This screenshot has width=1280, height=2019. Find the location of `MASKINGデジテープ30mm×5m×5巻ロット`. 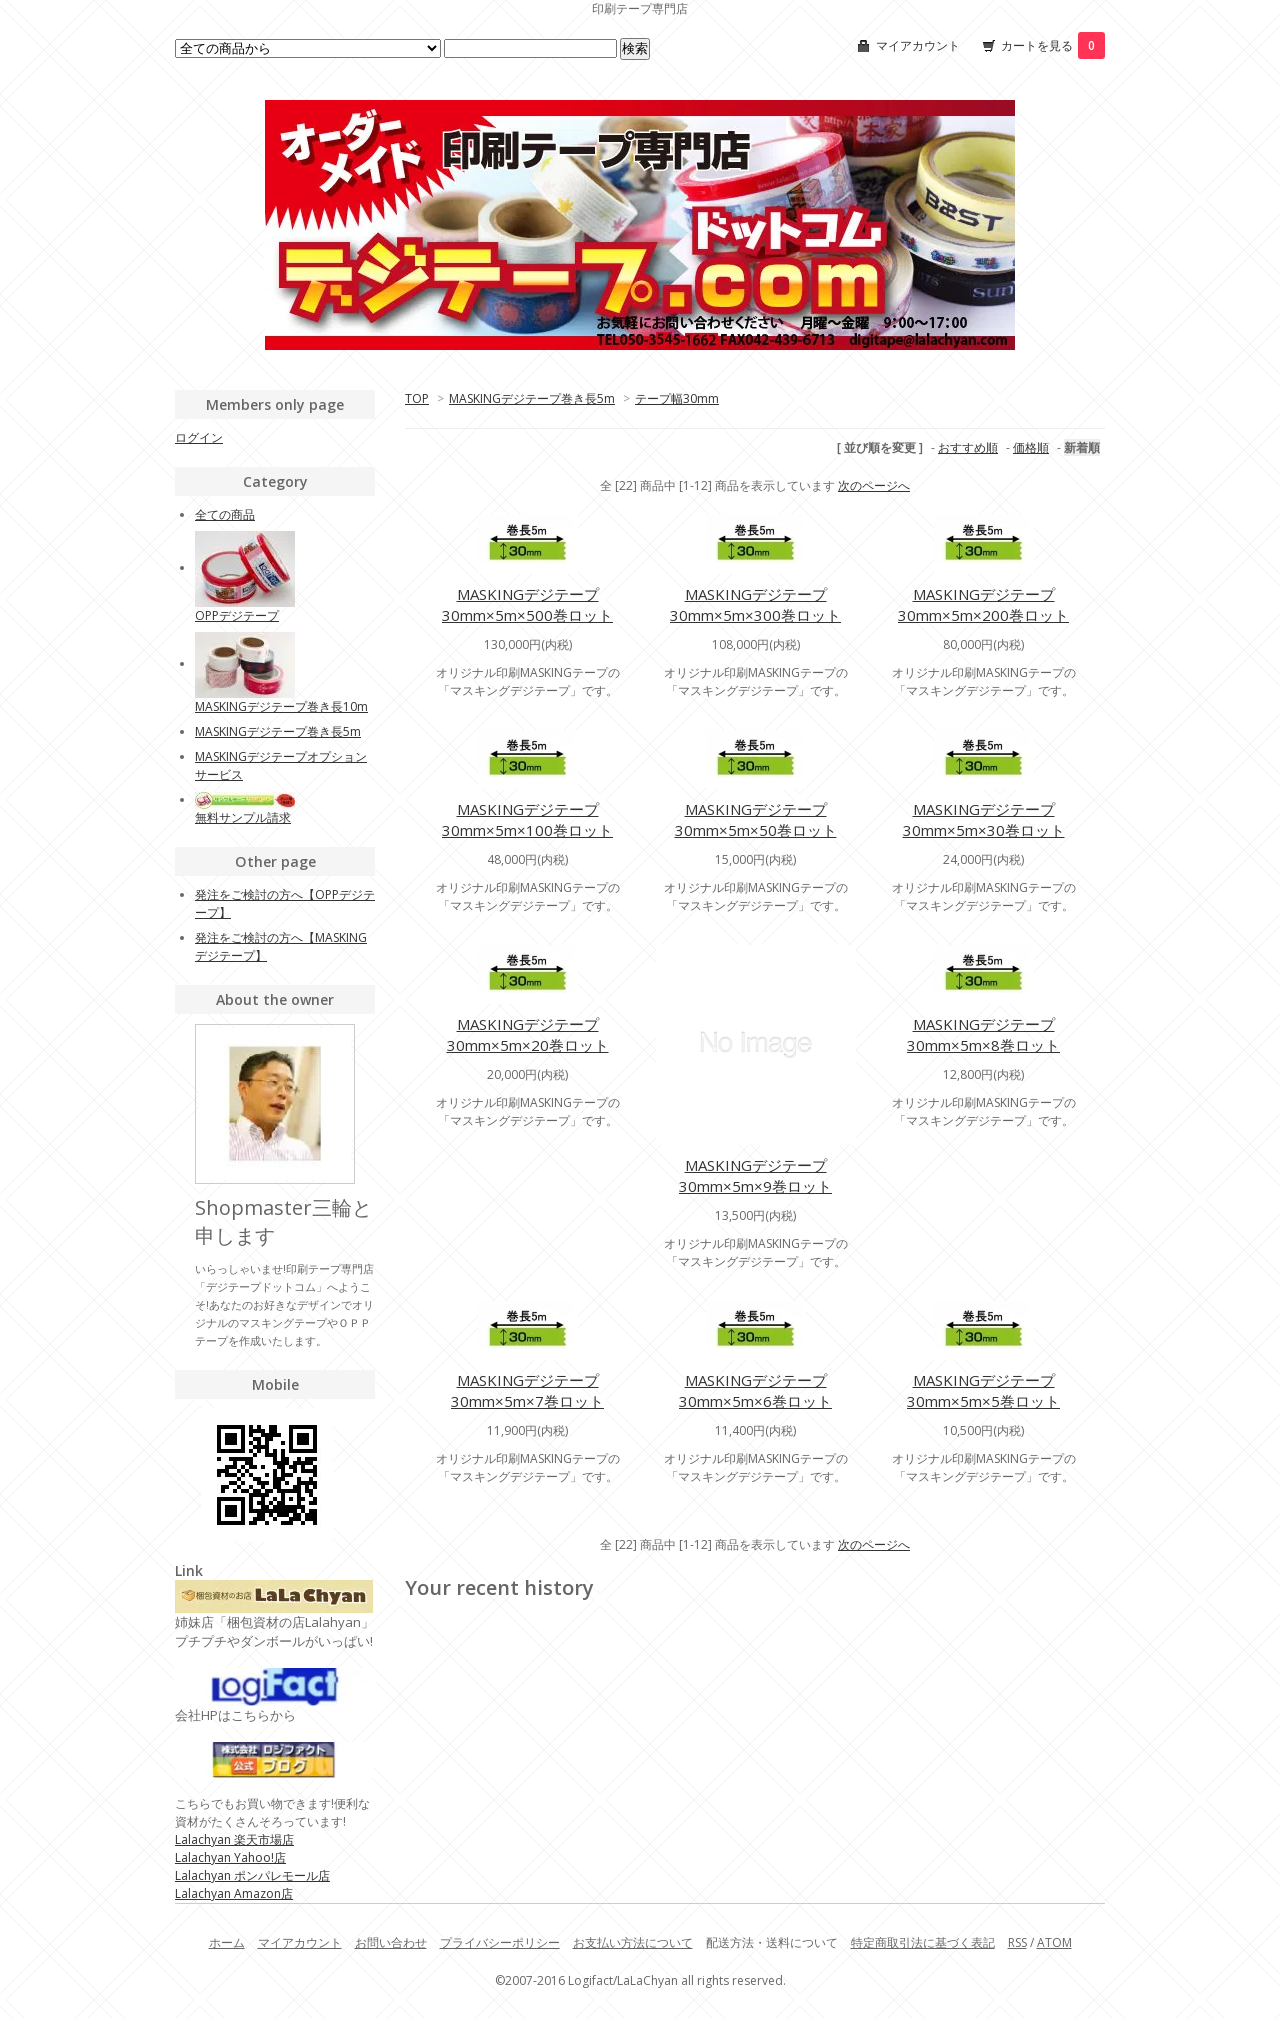

MASKINGデジテープ30mm×5m×5巻ロット is located at coordinates (983, 1390).